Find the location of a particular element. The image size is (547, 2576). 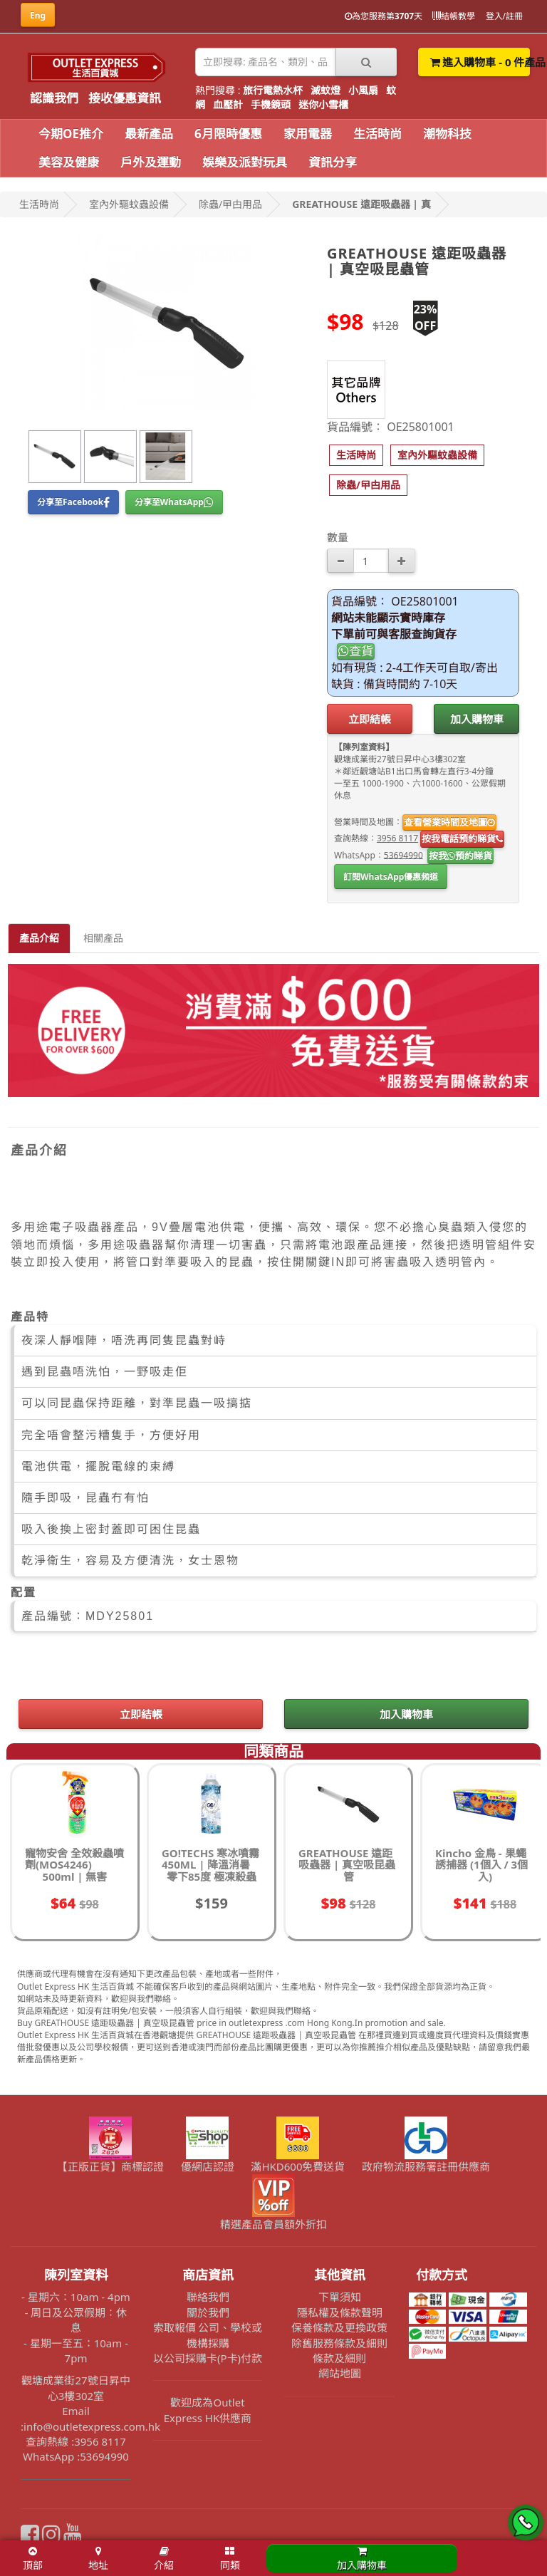

小風扇 is located at coordinates (363, 90).